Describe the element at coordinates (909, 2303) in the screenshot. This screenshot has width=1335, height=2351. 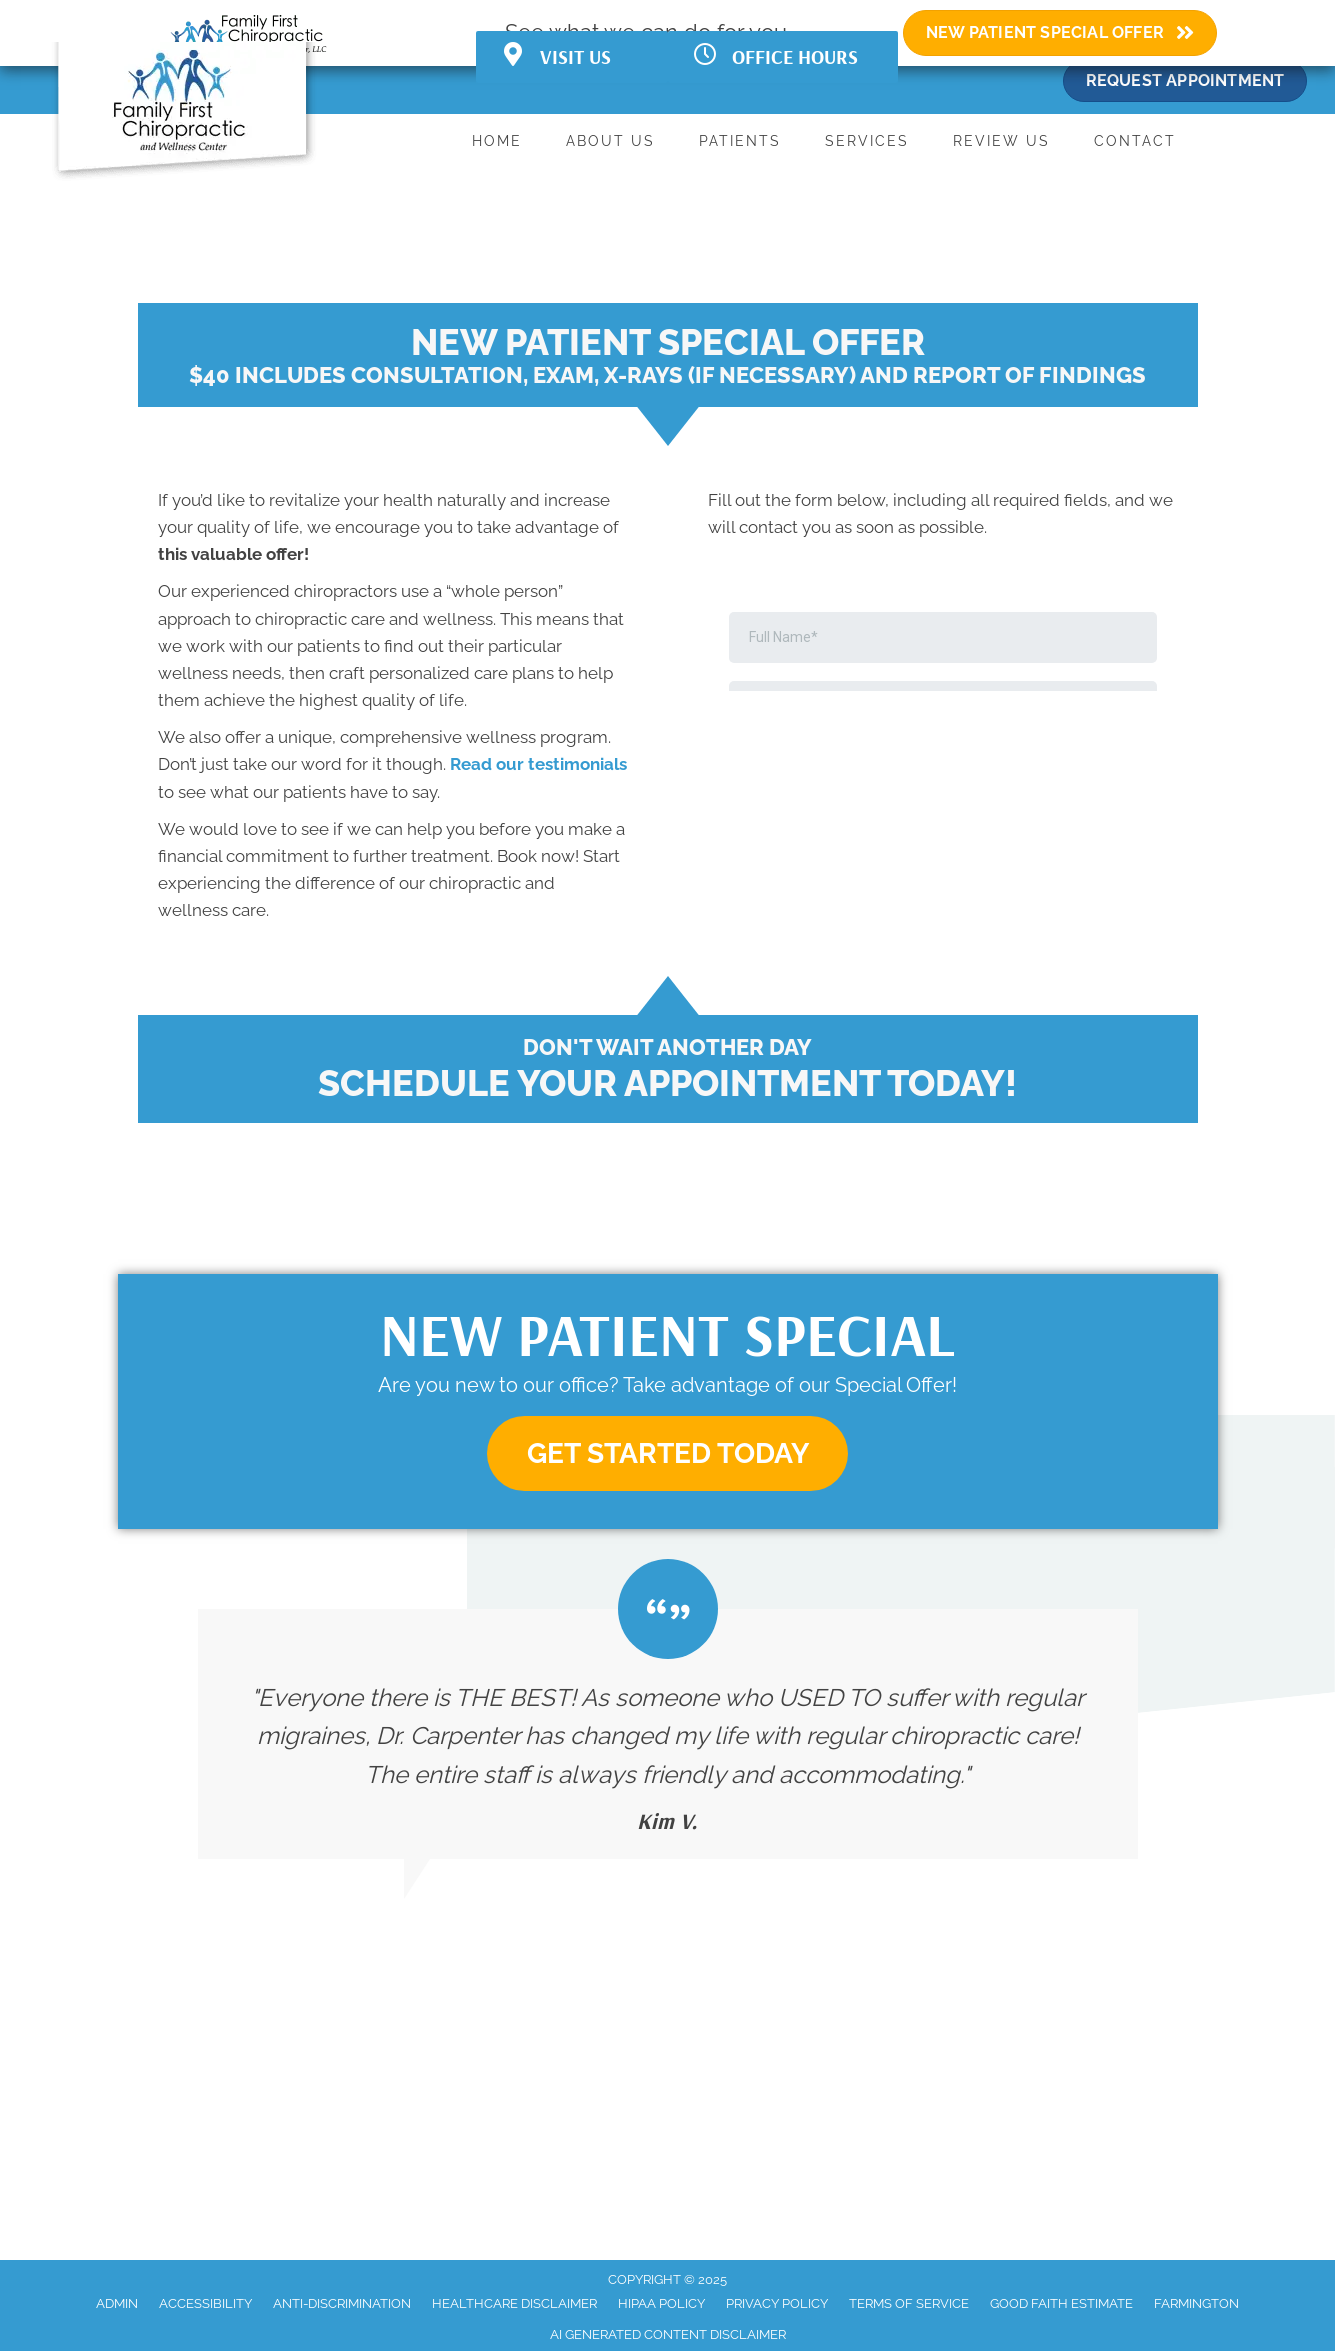
I see `Terms of Service` at that location.